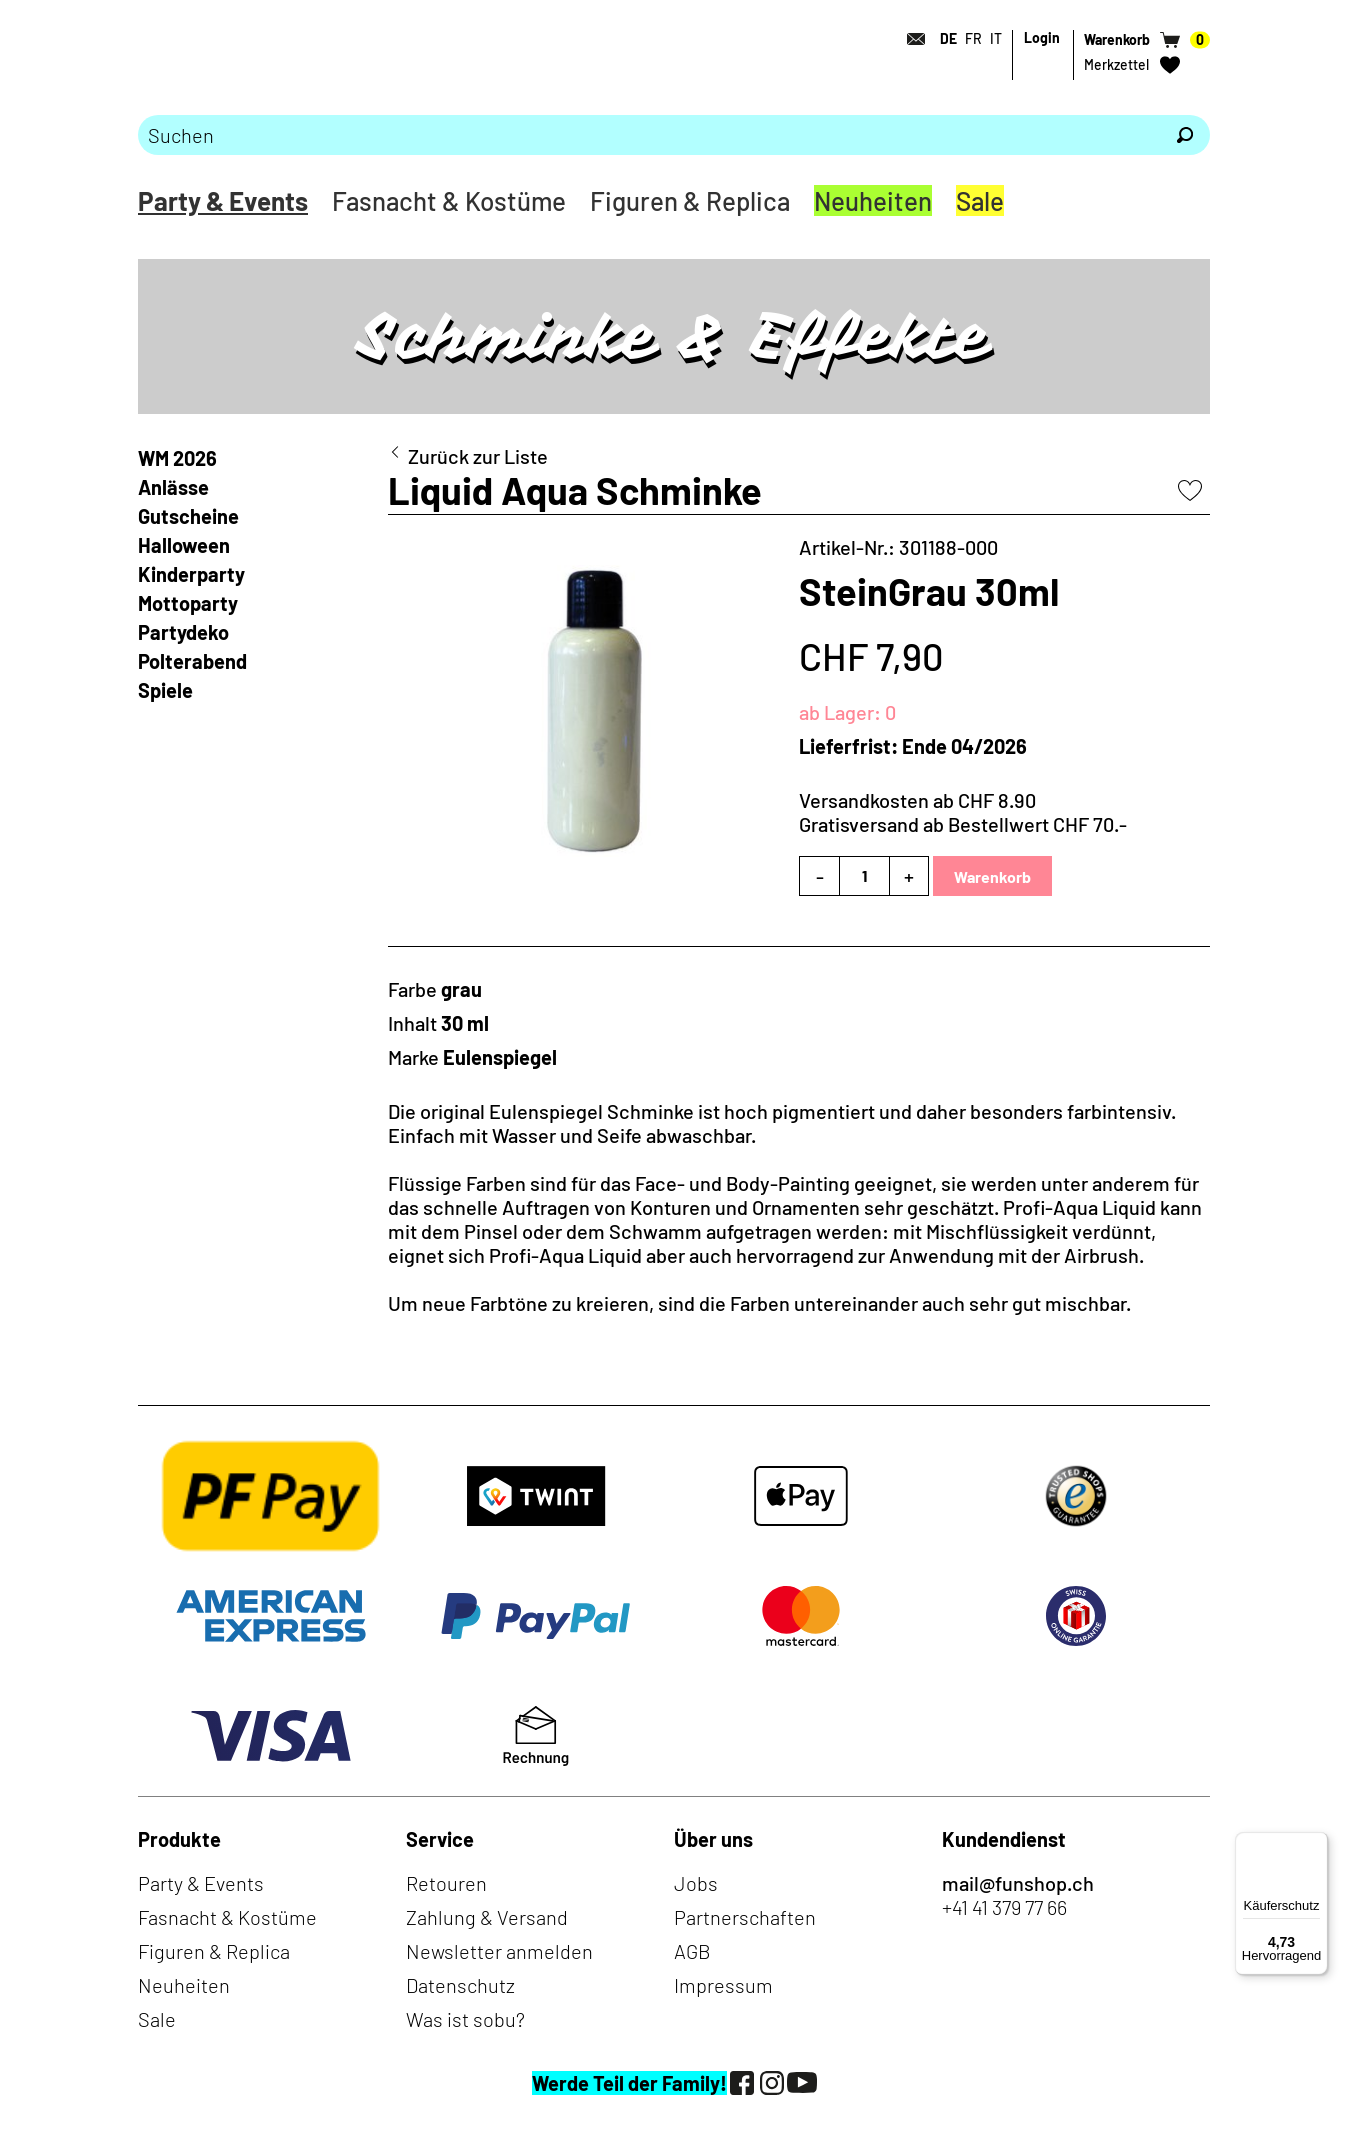 This screenshot has width=1348, height=2129. What do you see at coordinates (188, 516) in the screenshot?
I see `Gutscheine` at bounding box center [188, 516].